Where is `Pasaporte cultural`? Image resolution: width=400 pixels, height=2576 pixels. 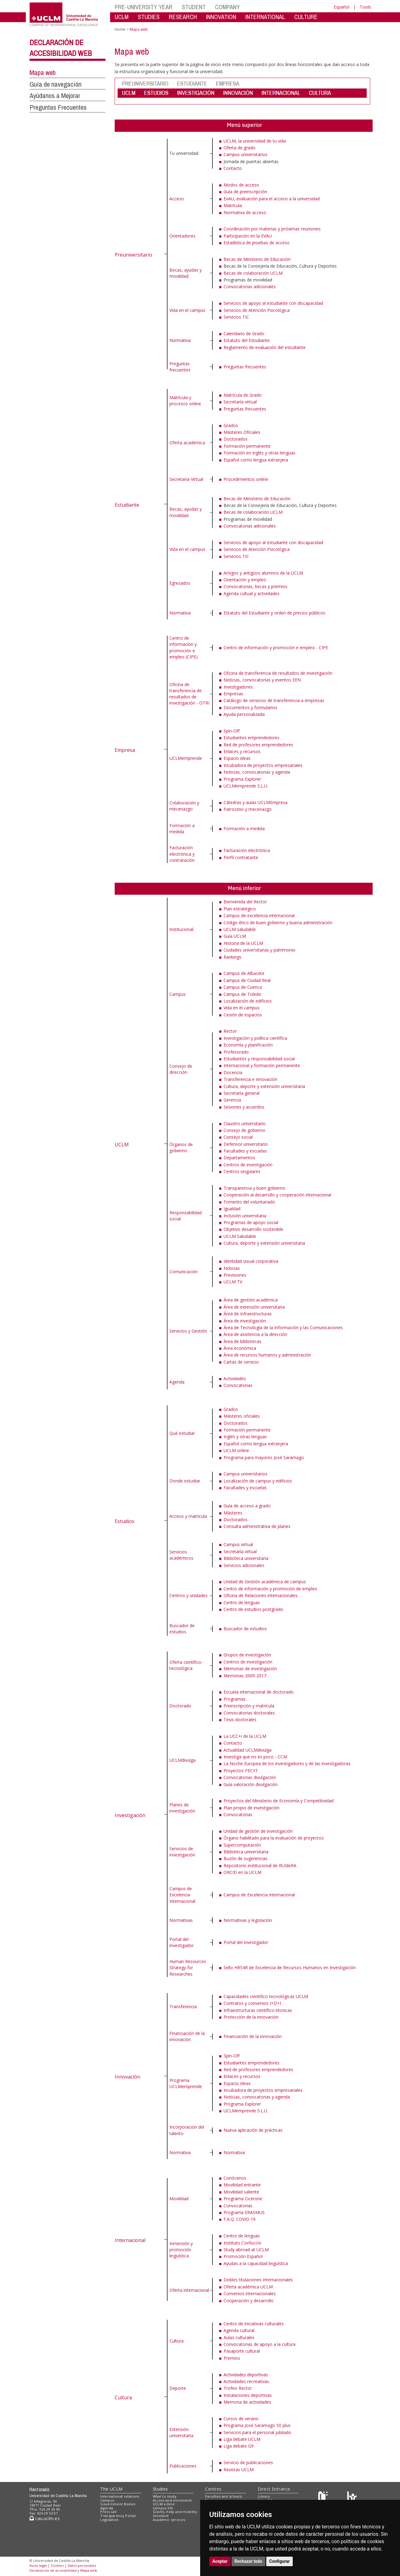 Pasaporte cultural is located at coordinates (242, 2351).